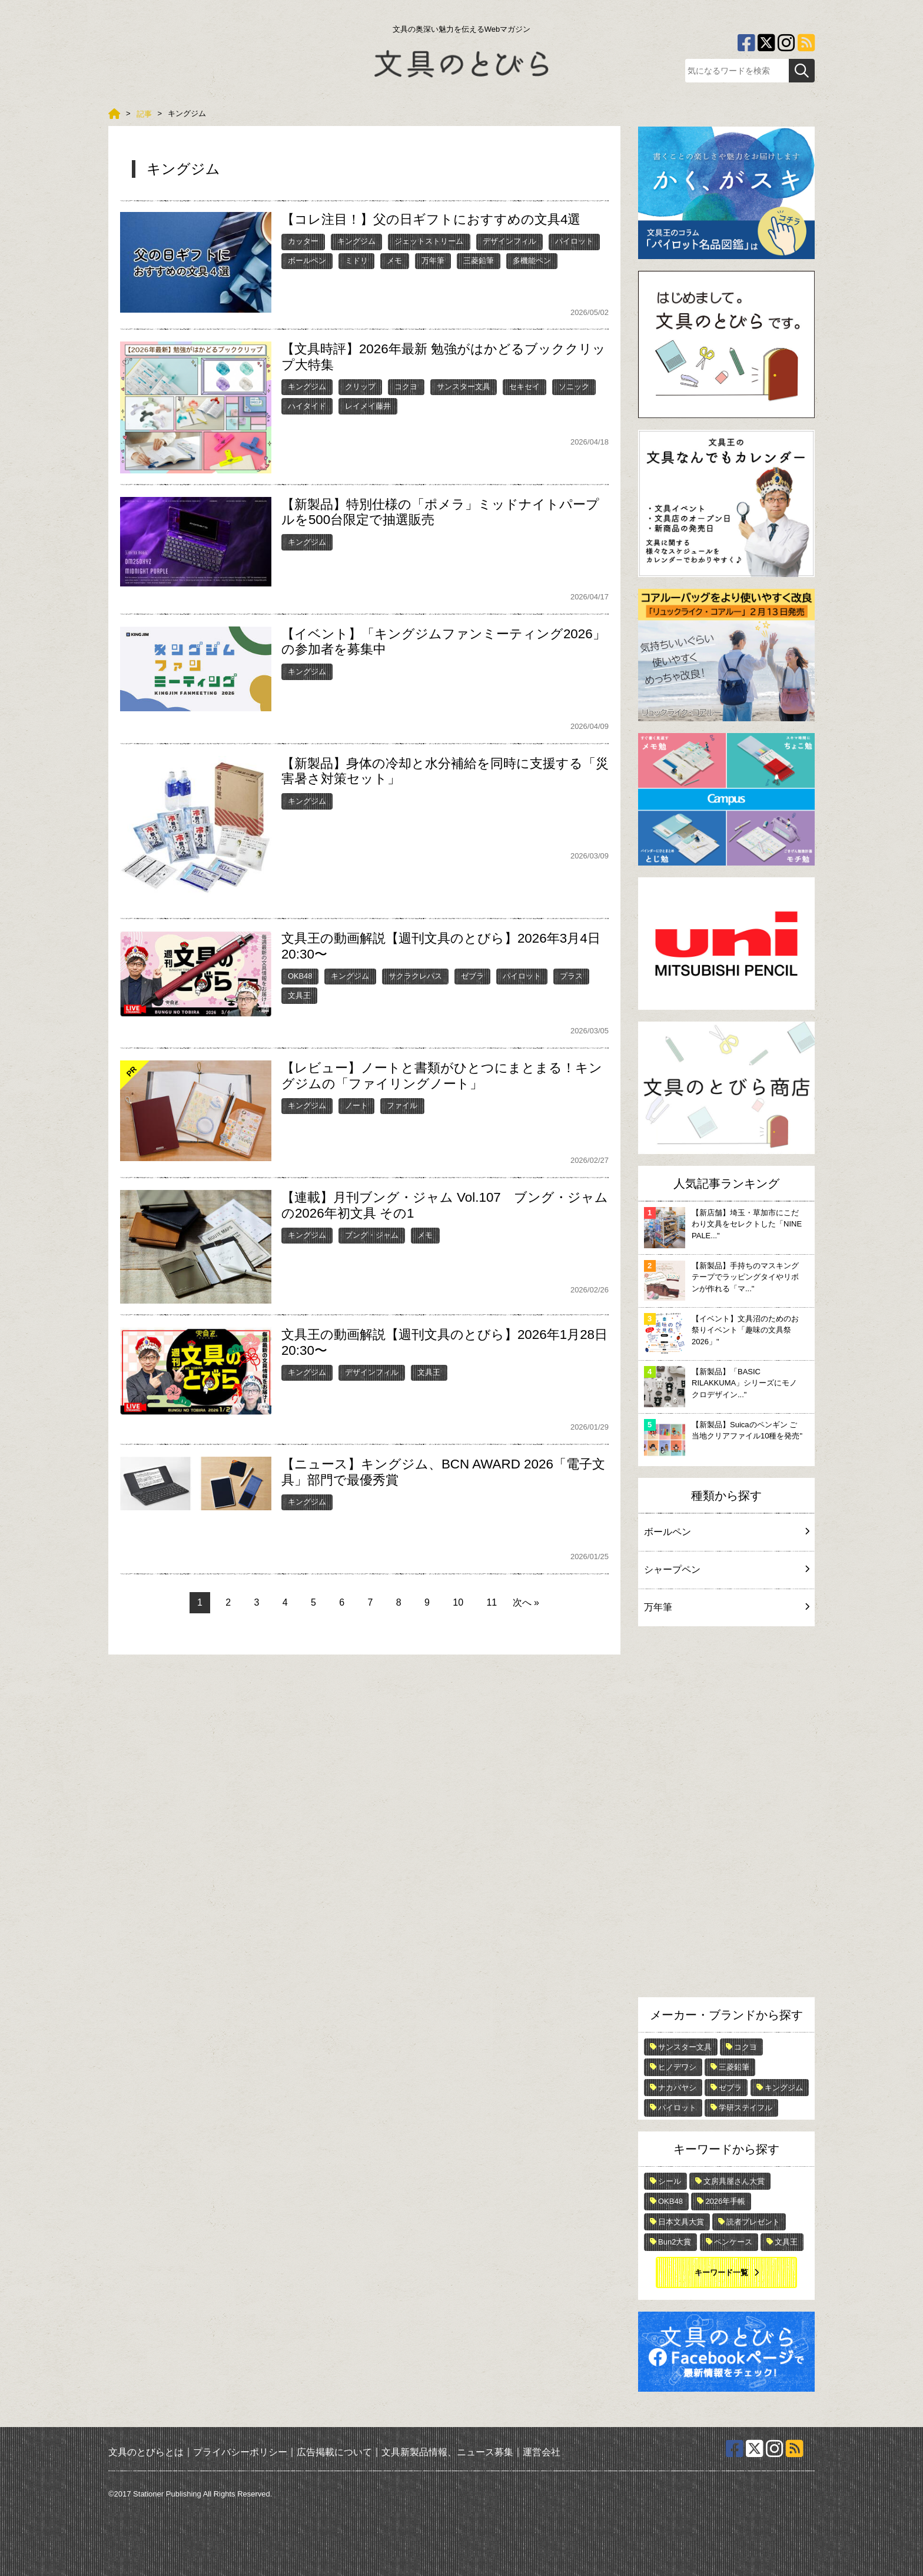  What do you see at coordinates (733, 2241) in the screenshot?
I see `ペンケース` at bounding box center [733, 2241].